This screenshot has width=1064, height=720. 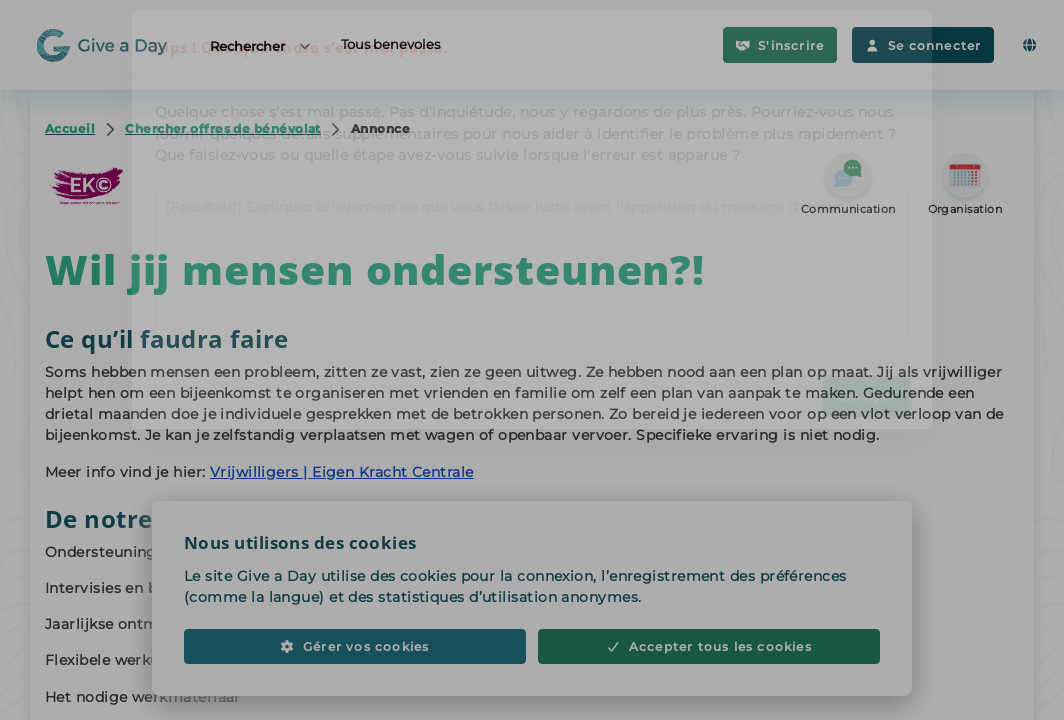 What do you see at coordinates (342, 472) in the screenshot?
I see `Vrijwilligers | Eigen Kracht Centrale` at bounding box center [342, 472].